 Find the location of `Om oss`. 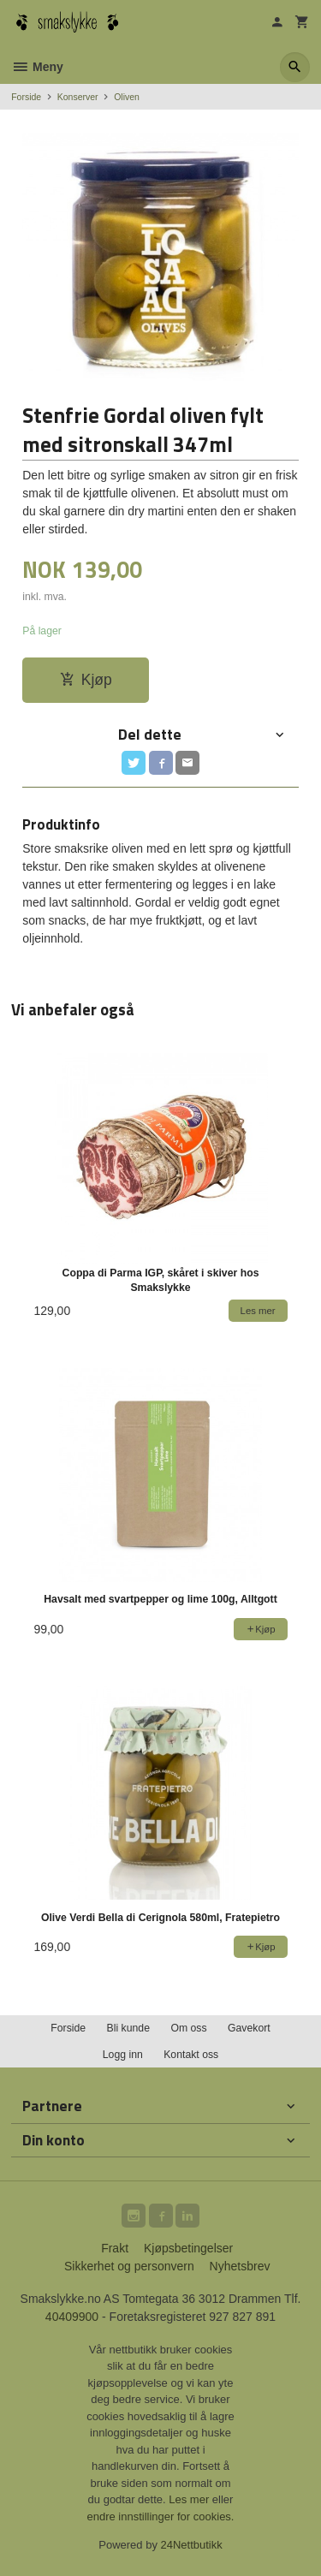

Om oss is located at coordinates (188, 2028).